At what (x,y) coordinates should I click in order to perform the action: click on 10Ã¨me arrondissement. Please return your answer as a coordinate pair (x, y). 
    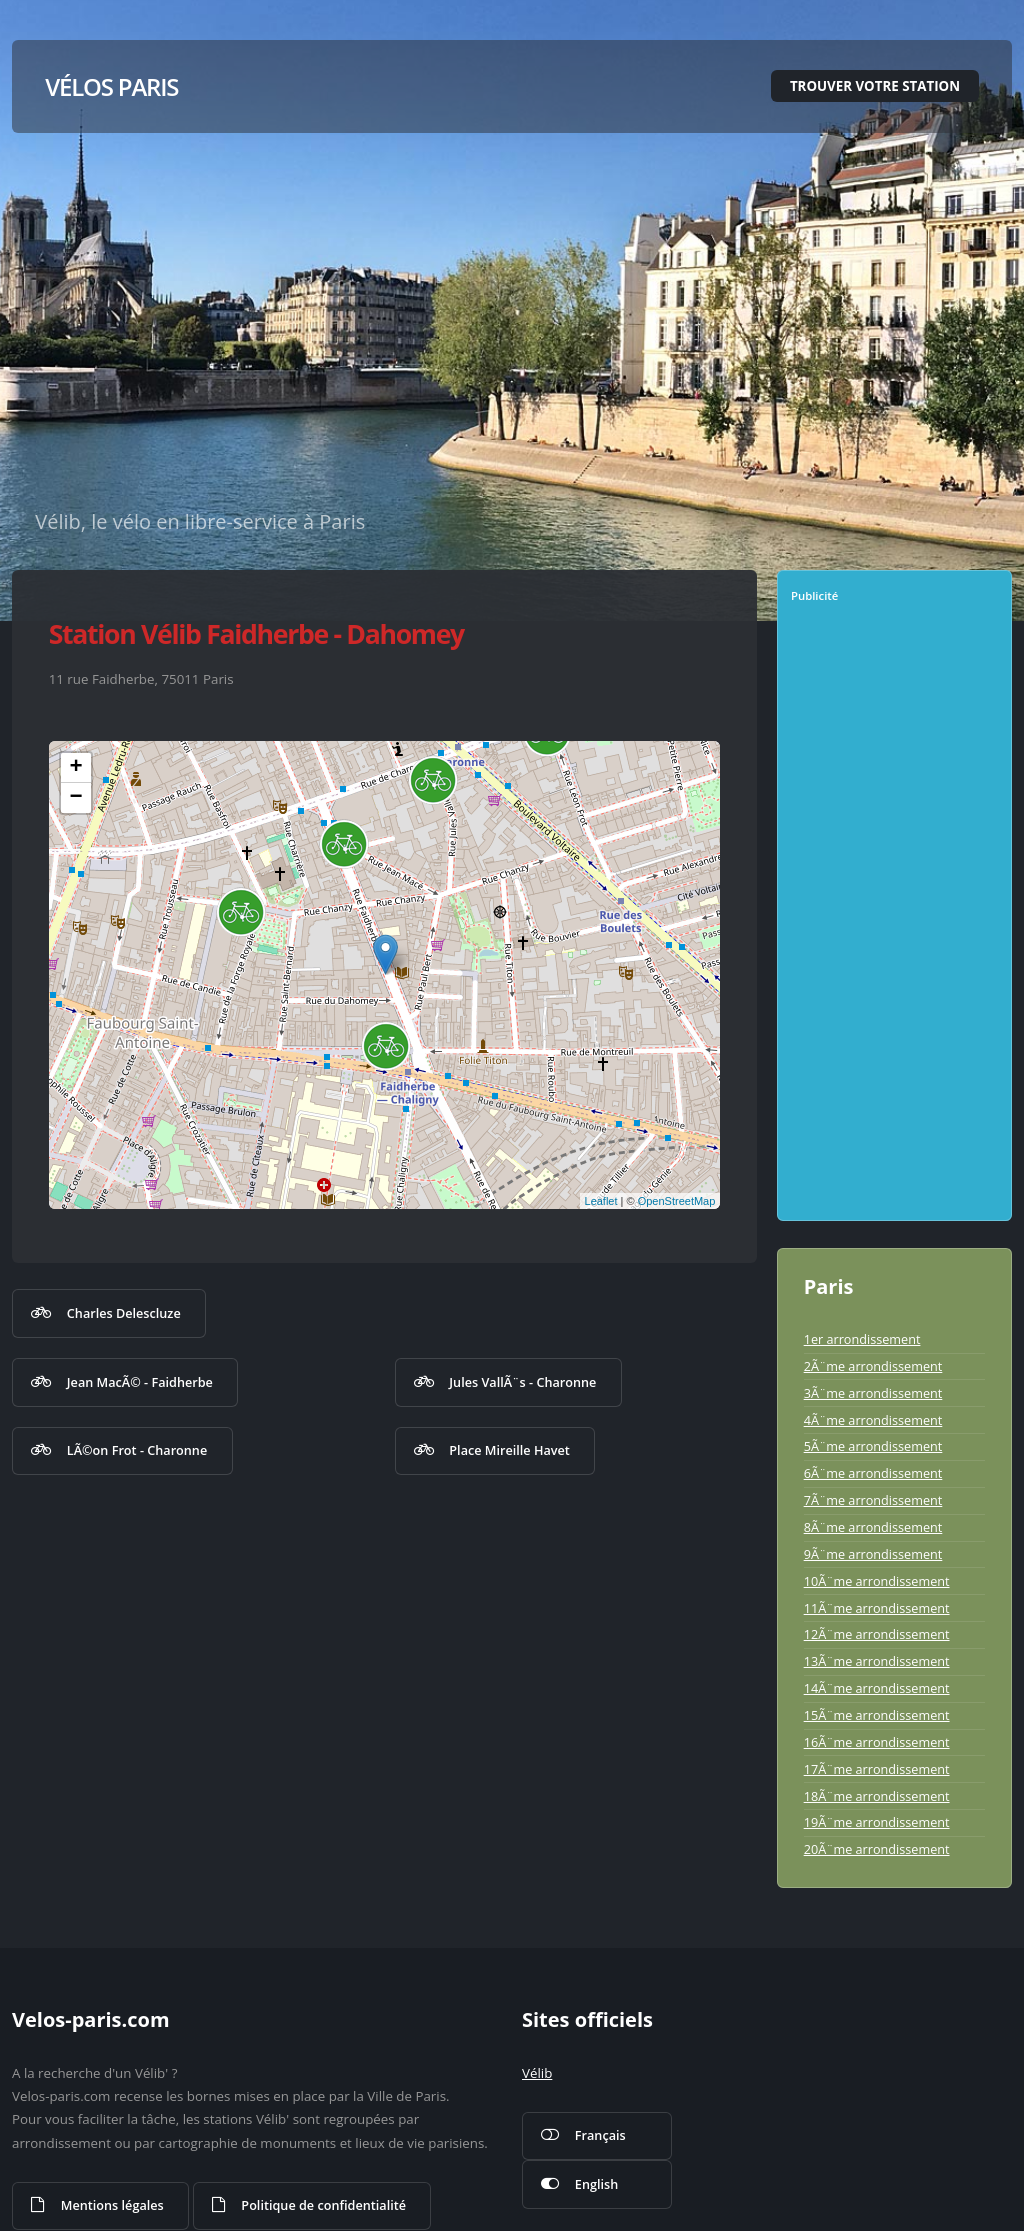
    Looking at the image, I should click on (877, 1581).